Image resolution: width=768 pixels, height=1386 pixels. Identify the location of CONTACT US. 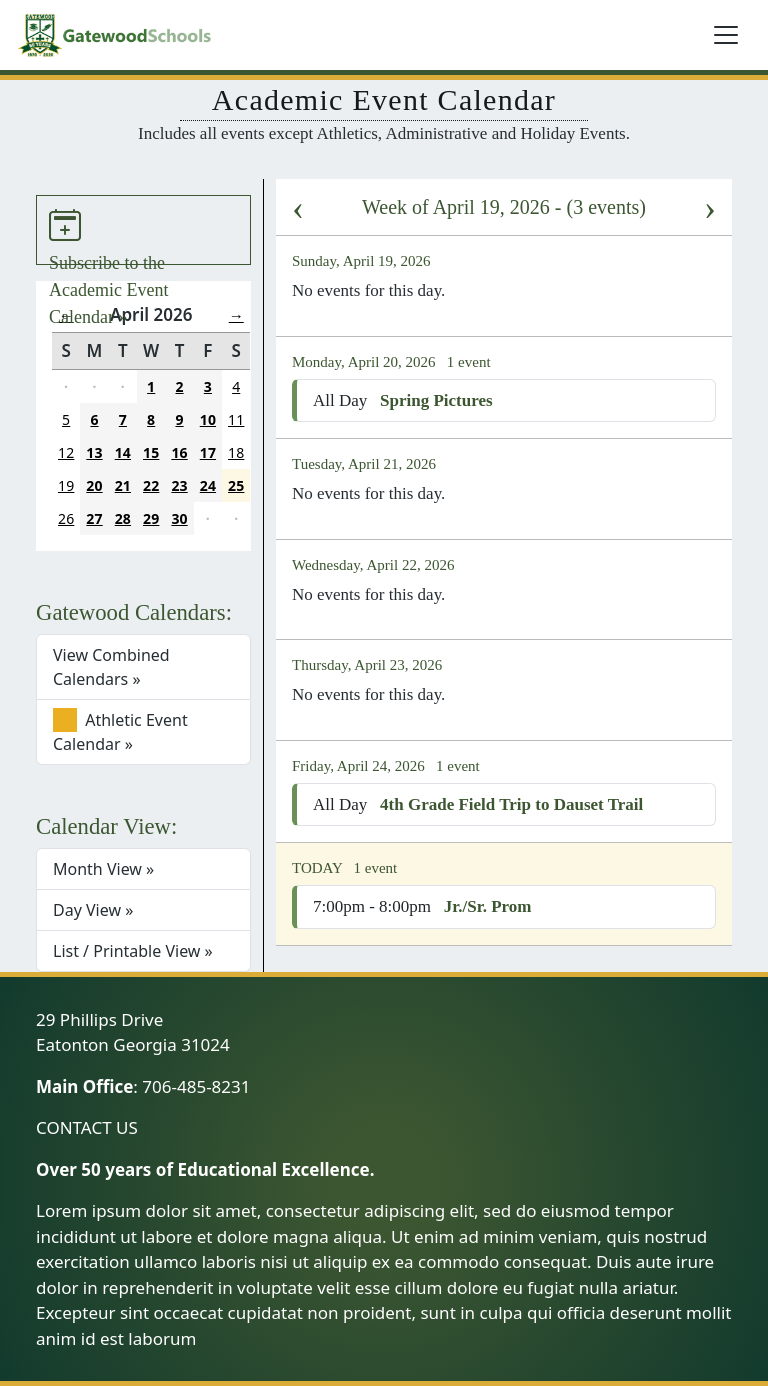
(87, 1127).